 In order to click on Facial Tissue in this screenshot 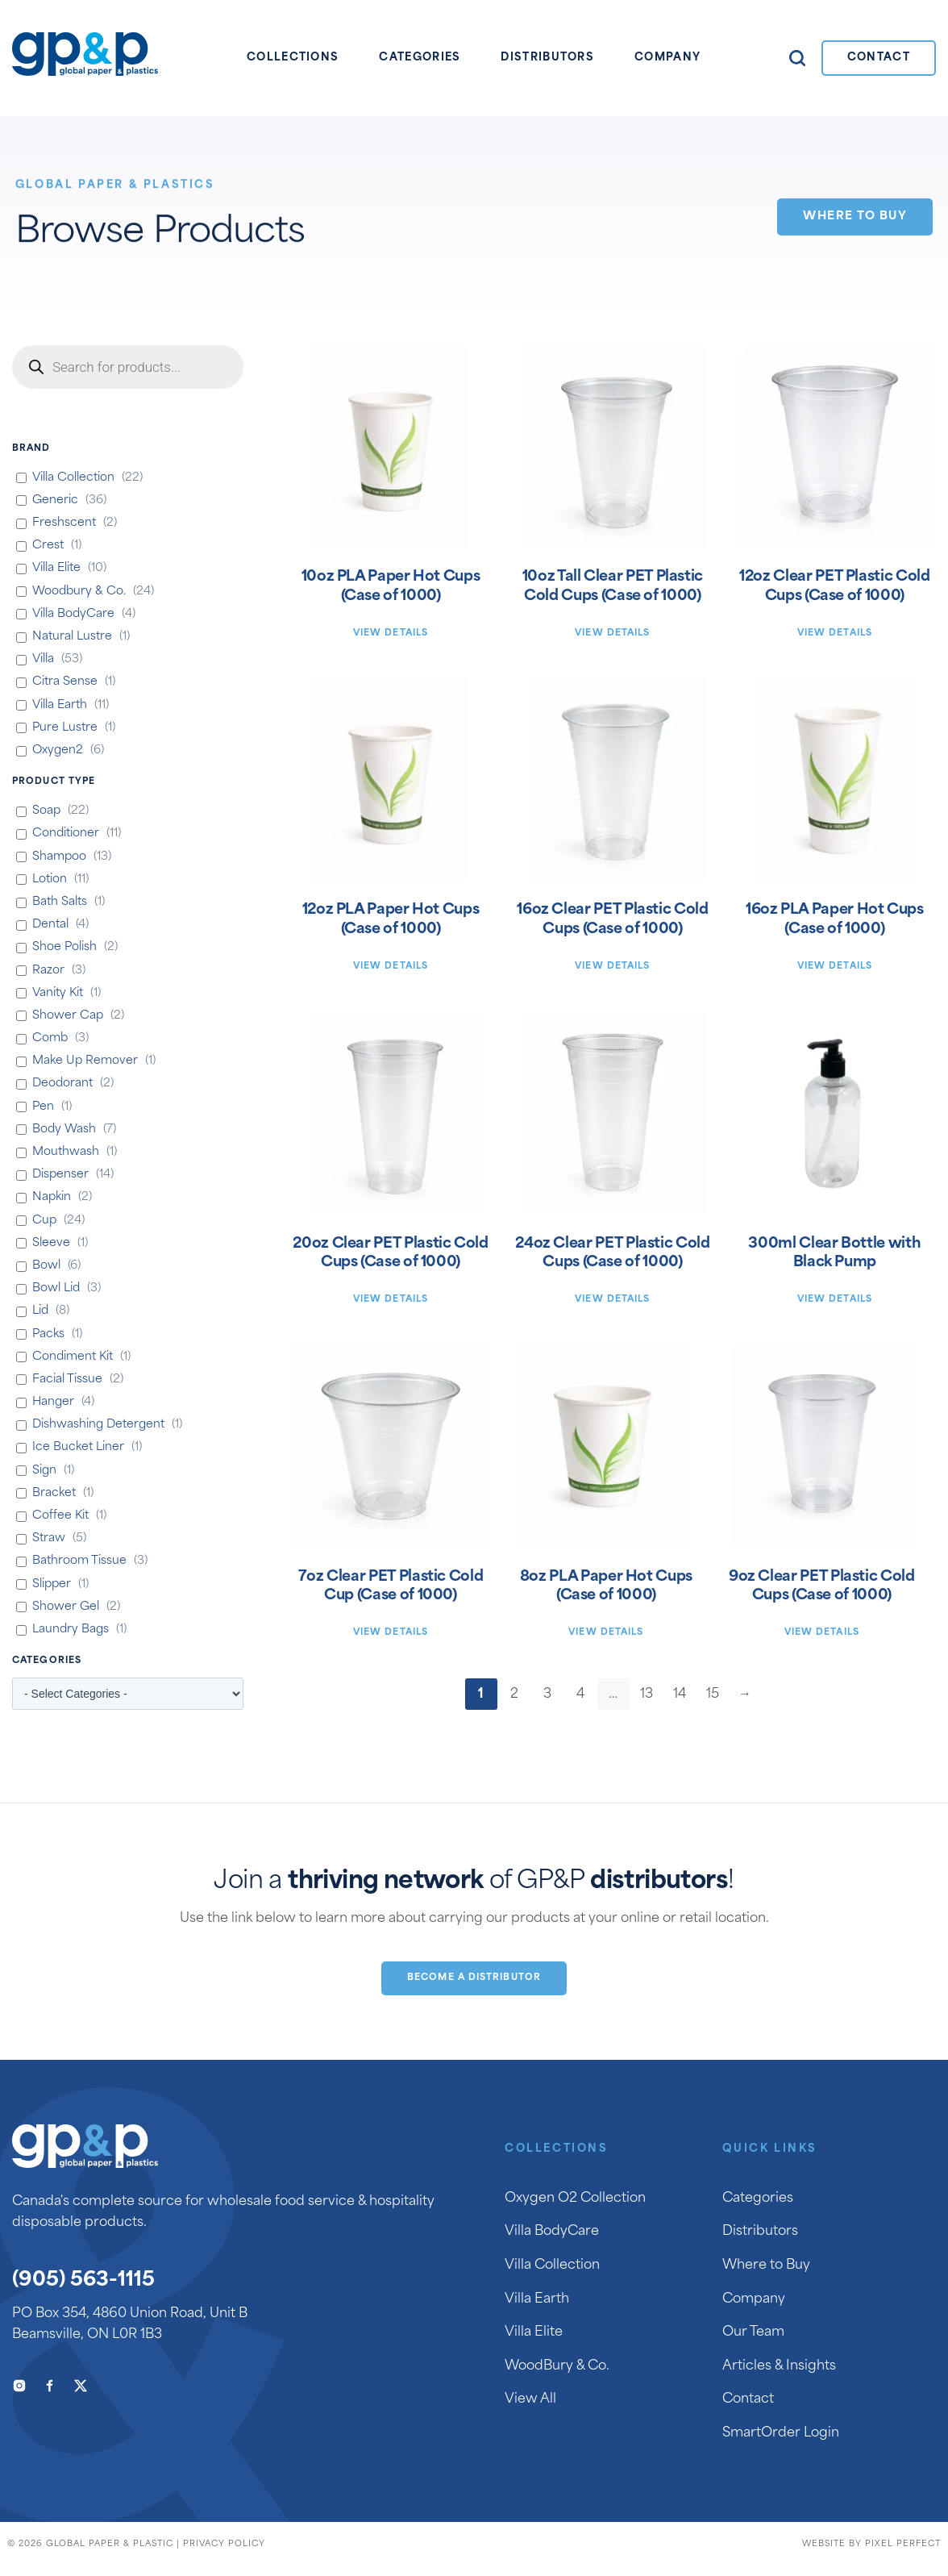, I will do `click(67, 1379)`.